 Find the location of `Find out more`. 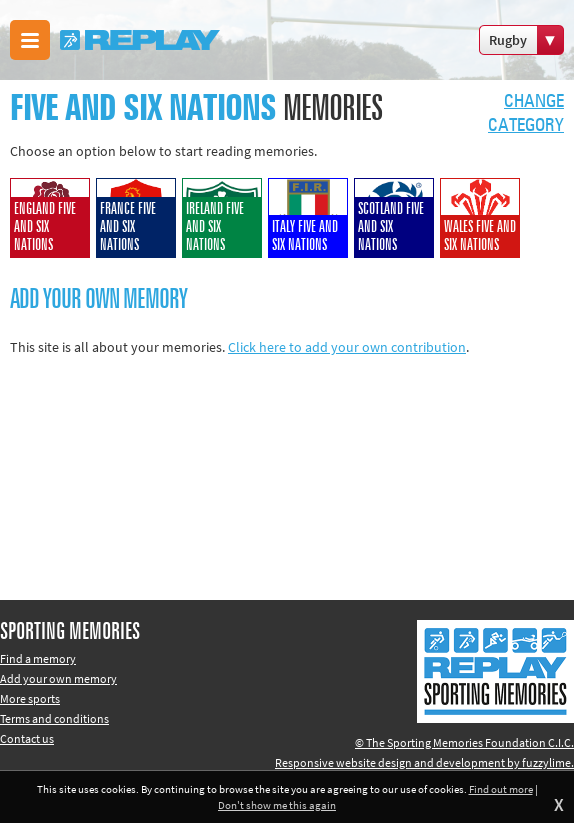

Find out more is located at coordinates (501, 789).